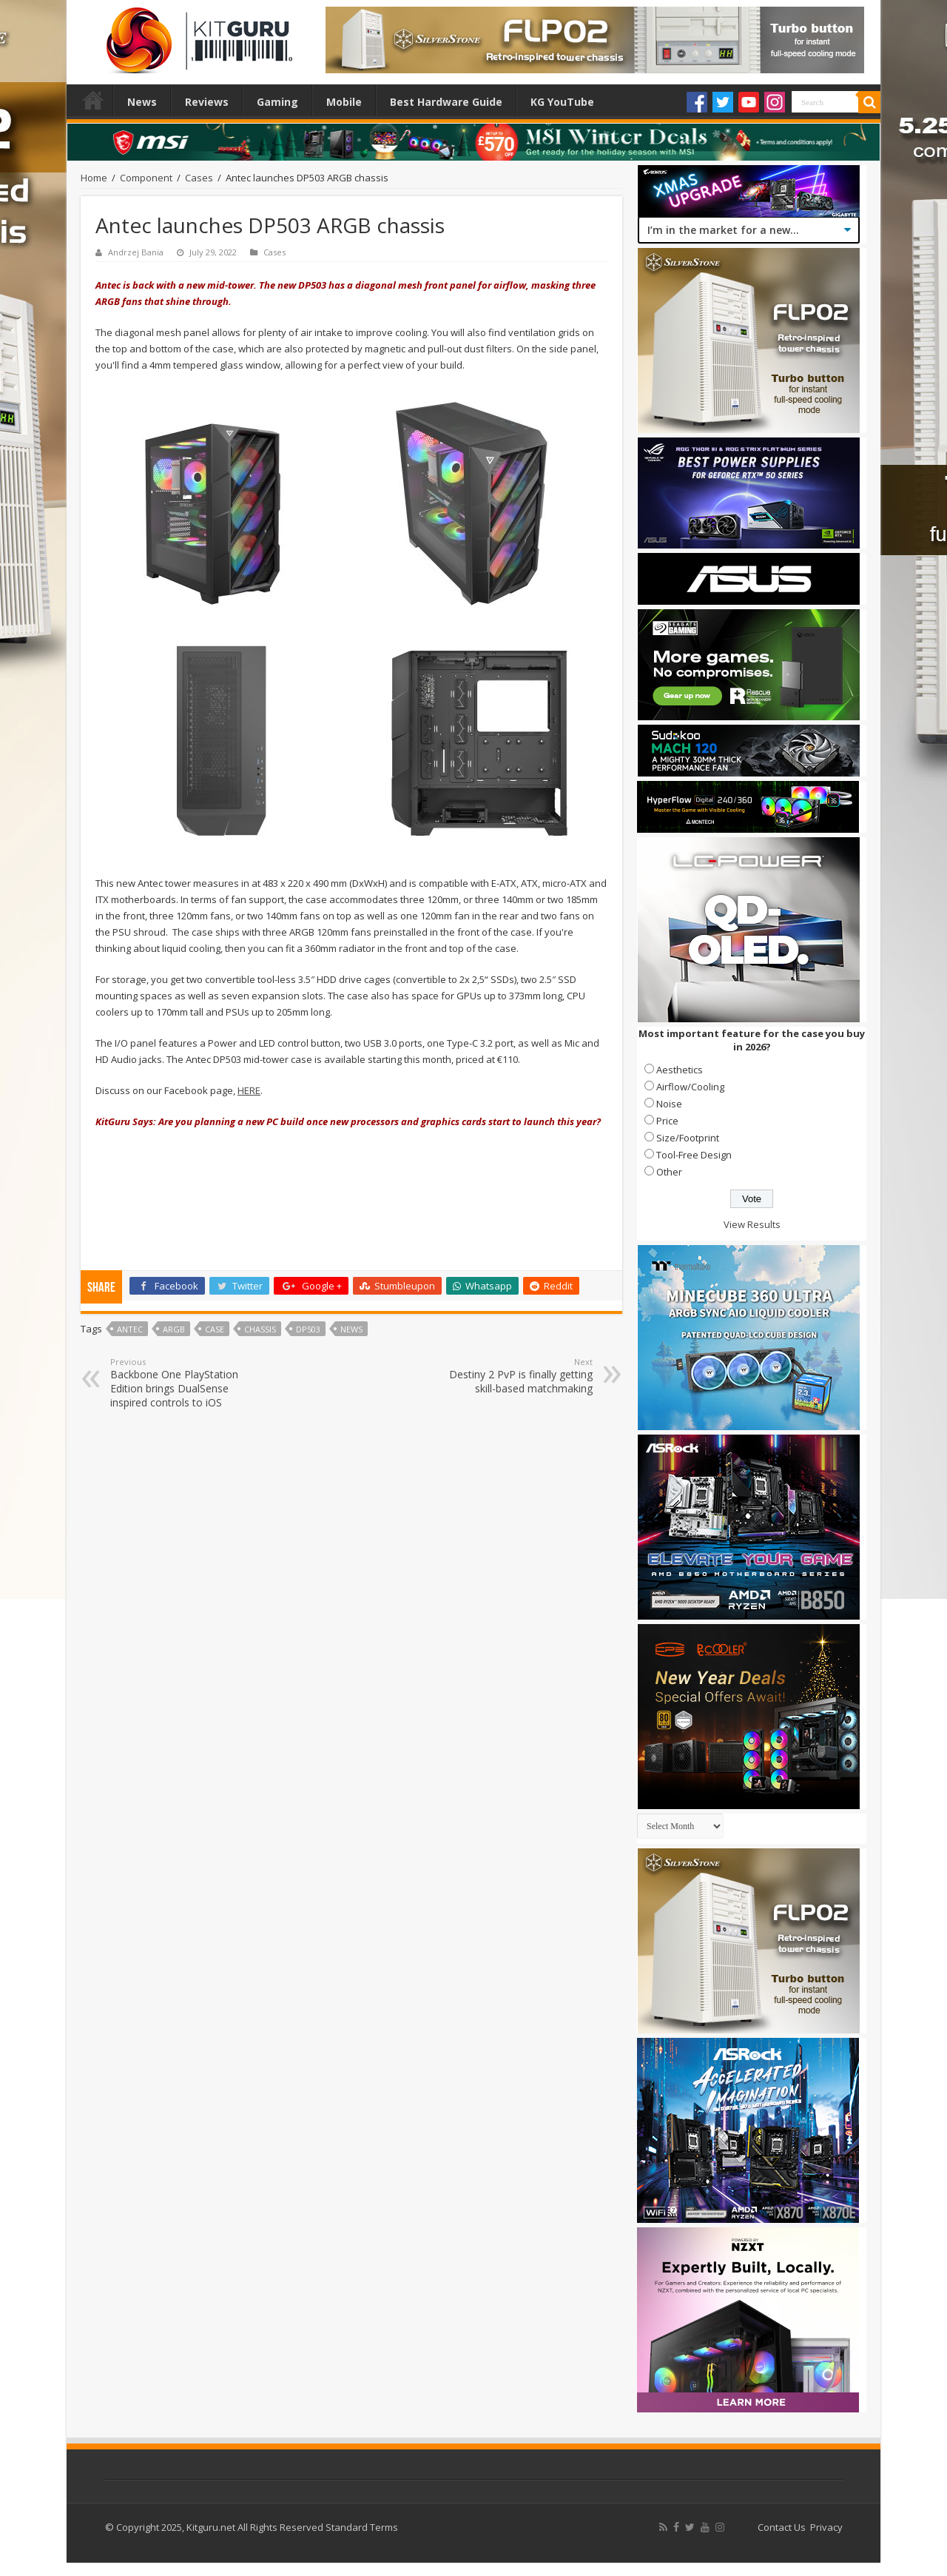  What do you see at coordinates (277, 102) in the screenshot?
I see `Gaming` at bounding box center [277, 102].